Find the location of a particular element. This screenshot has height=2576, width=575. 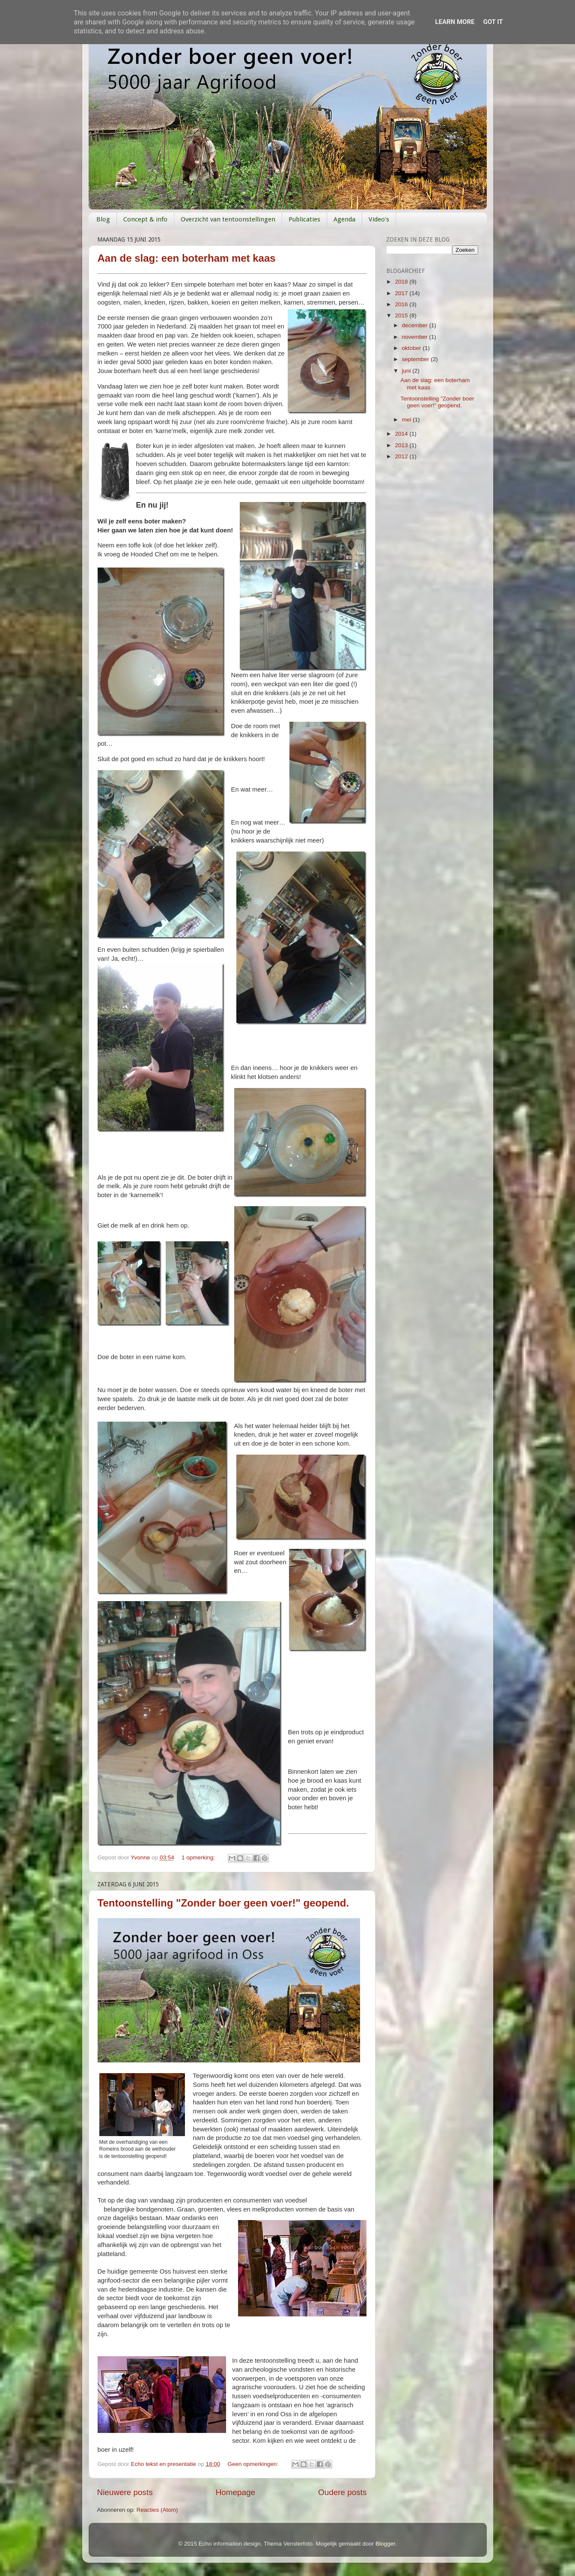

Tentoonstelling "Zonder boer geen voer!" geopend. is located at coordinates (223, 1903).